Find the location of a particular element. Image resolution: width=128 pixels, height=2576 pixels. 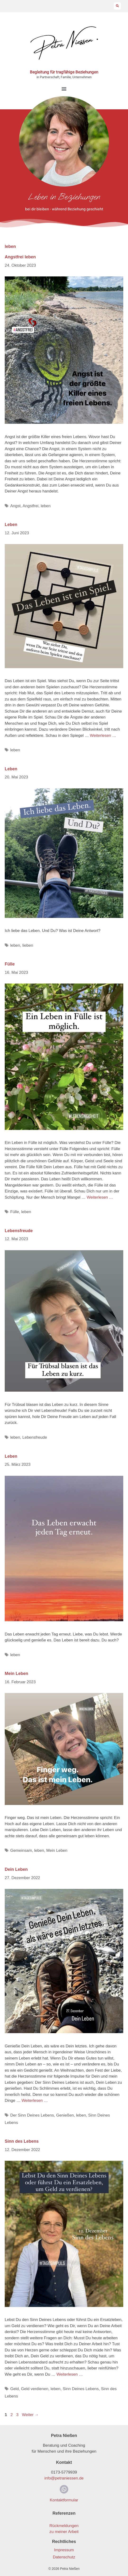

Weiterlesen … [Mehr Informationen über Fülle] is located at coordinates (100, 1197).